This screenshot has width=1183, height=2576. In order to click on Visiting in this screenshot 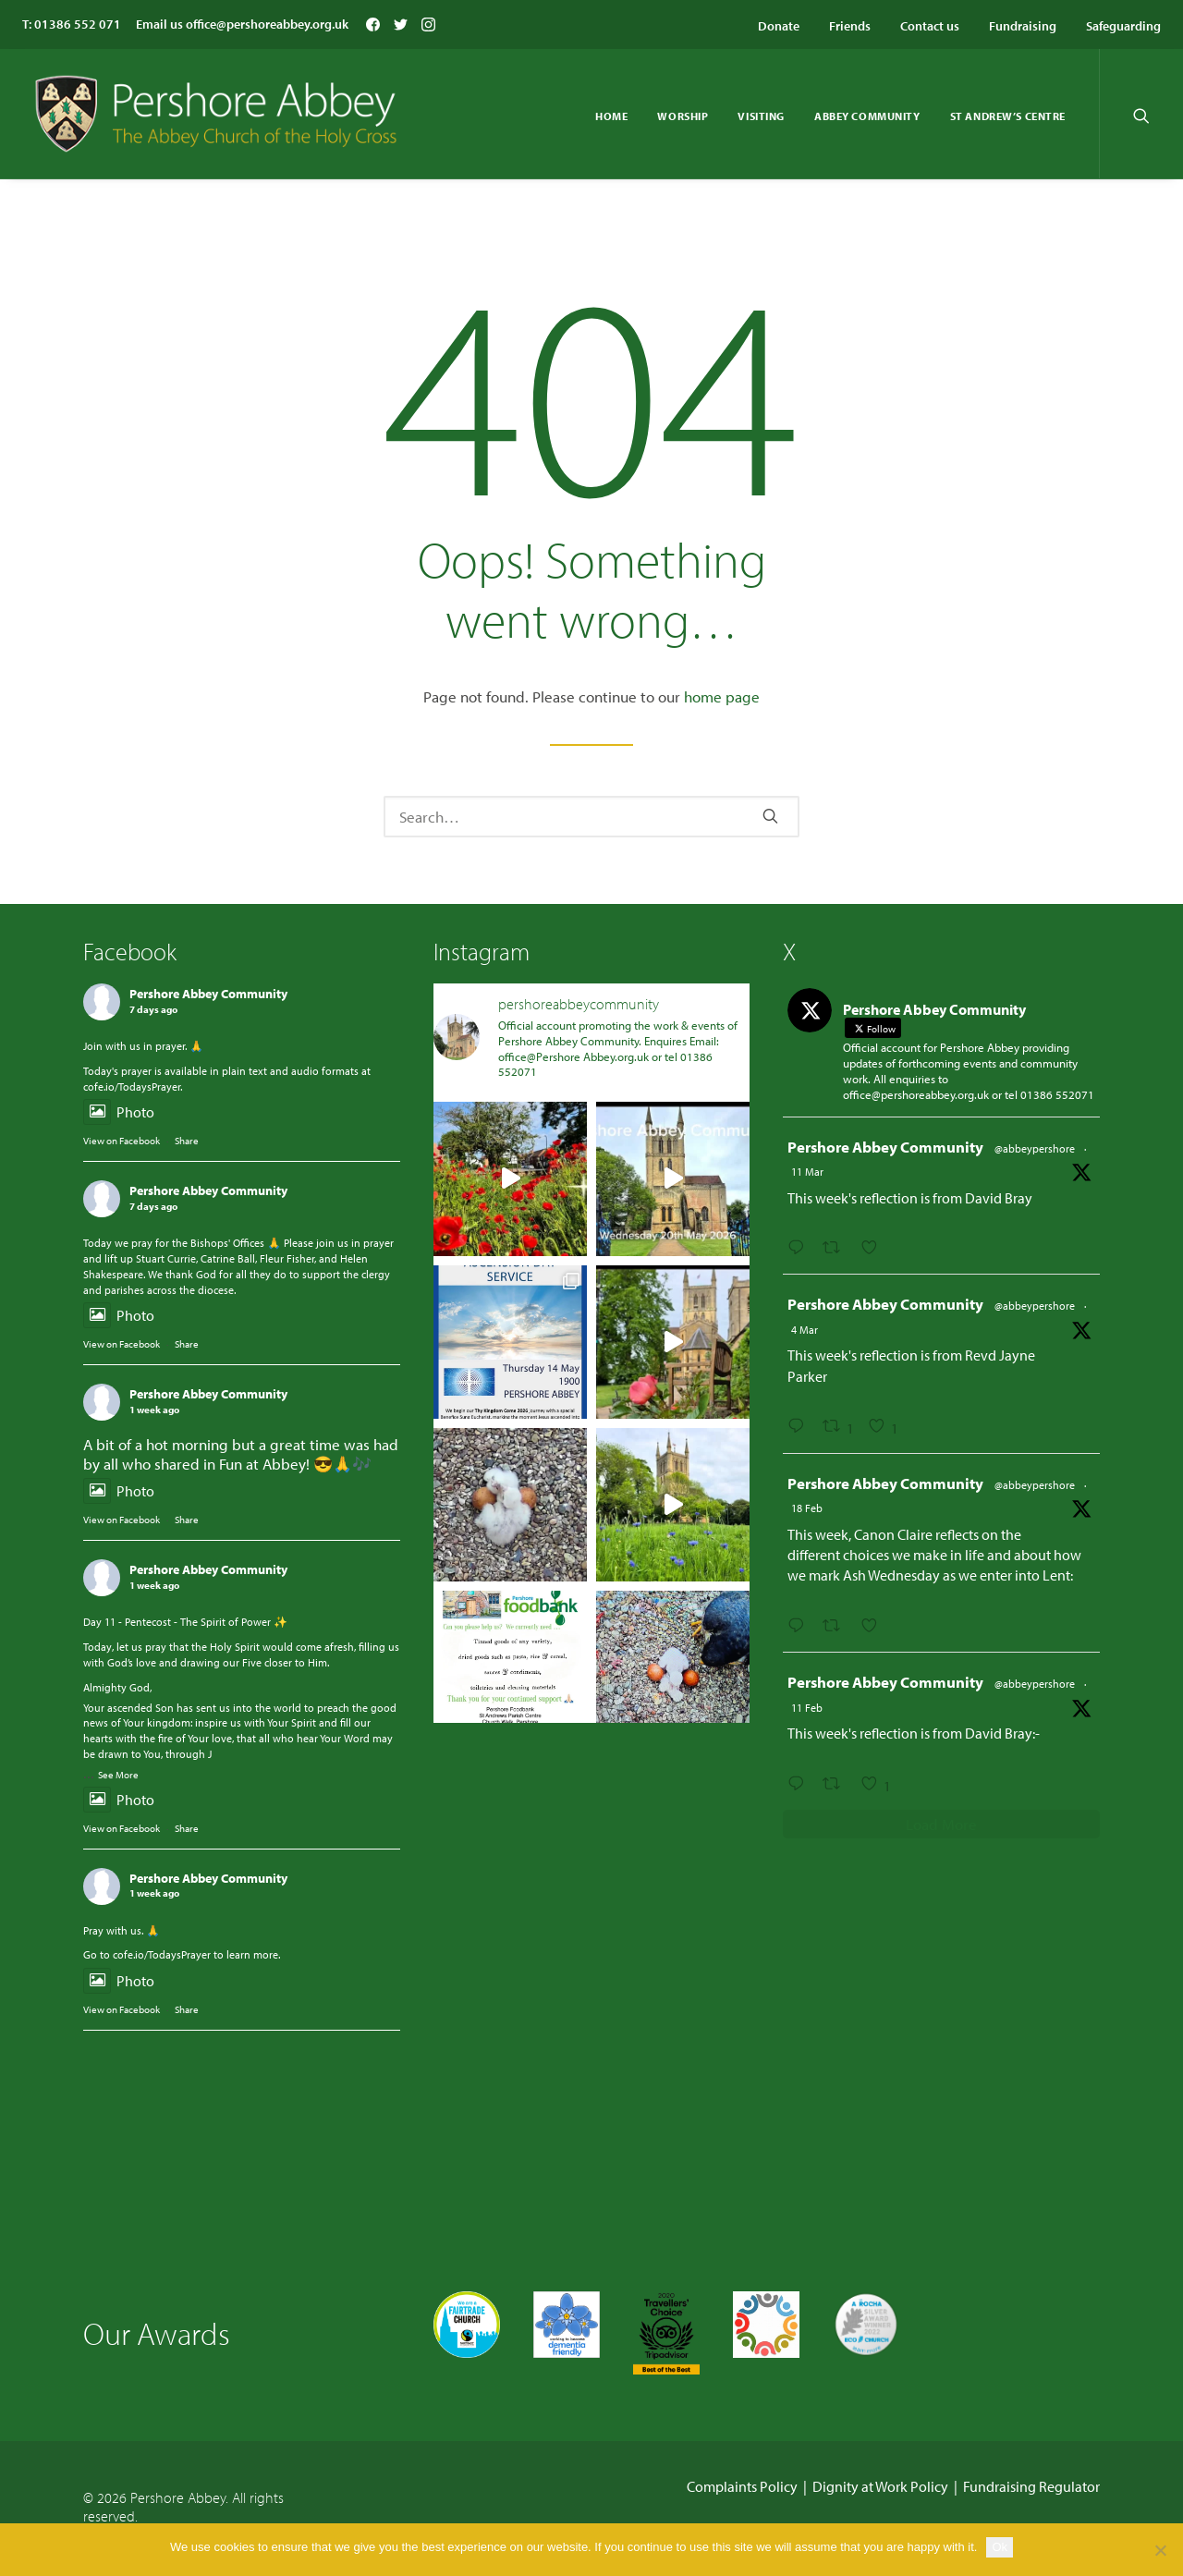, I will do `click(761, 116)`.